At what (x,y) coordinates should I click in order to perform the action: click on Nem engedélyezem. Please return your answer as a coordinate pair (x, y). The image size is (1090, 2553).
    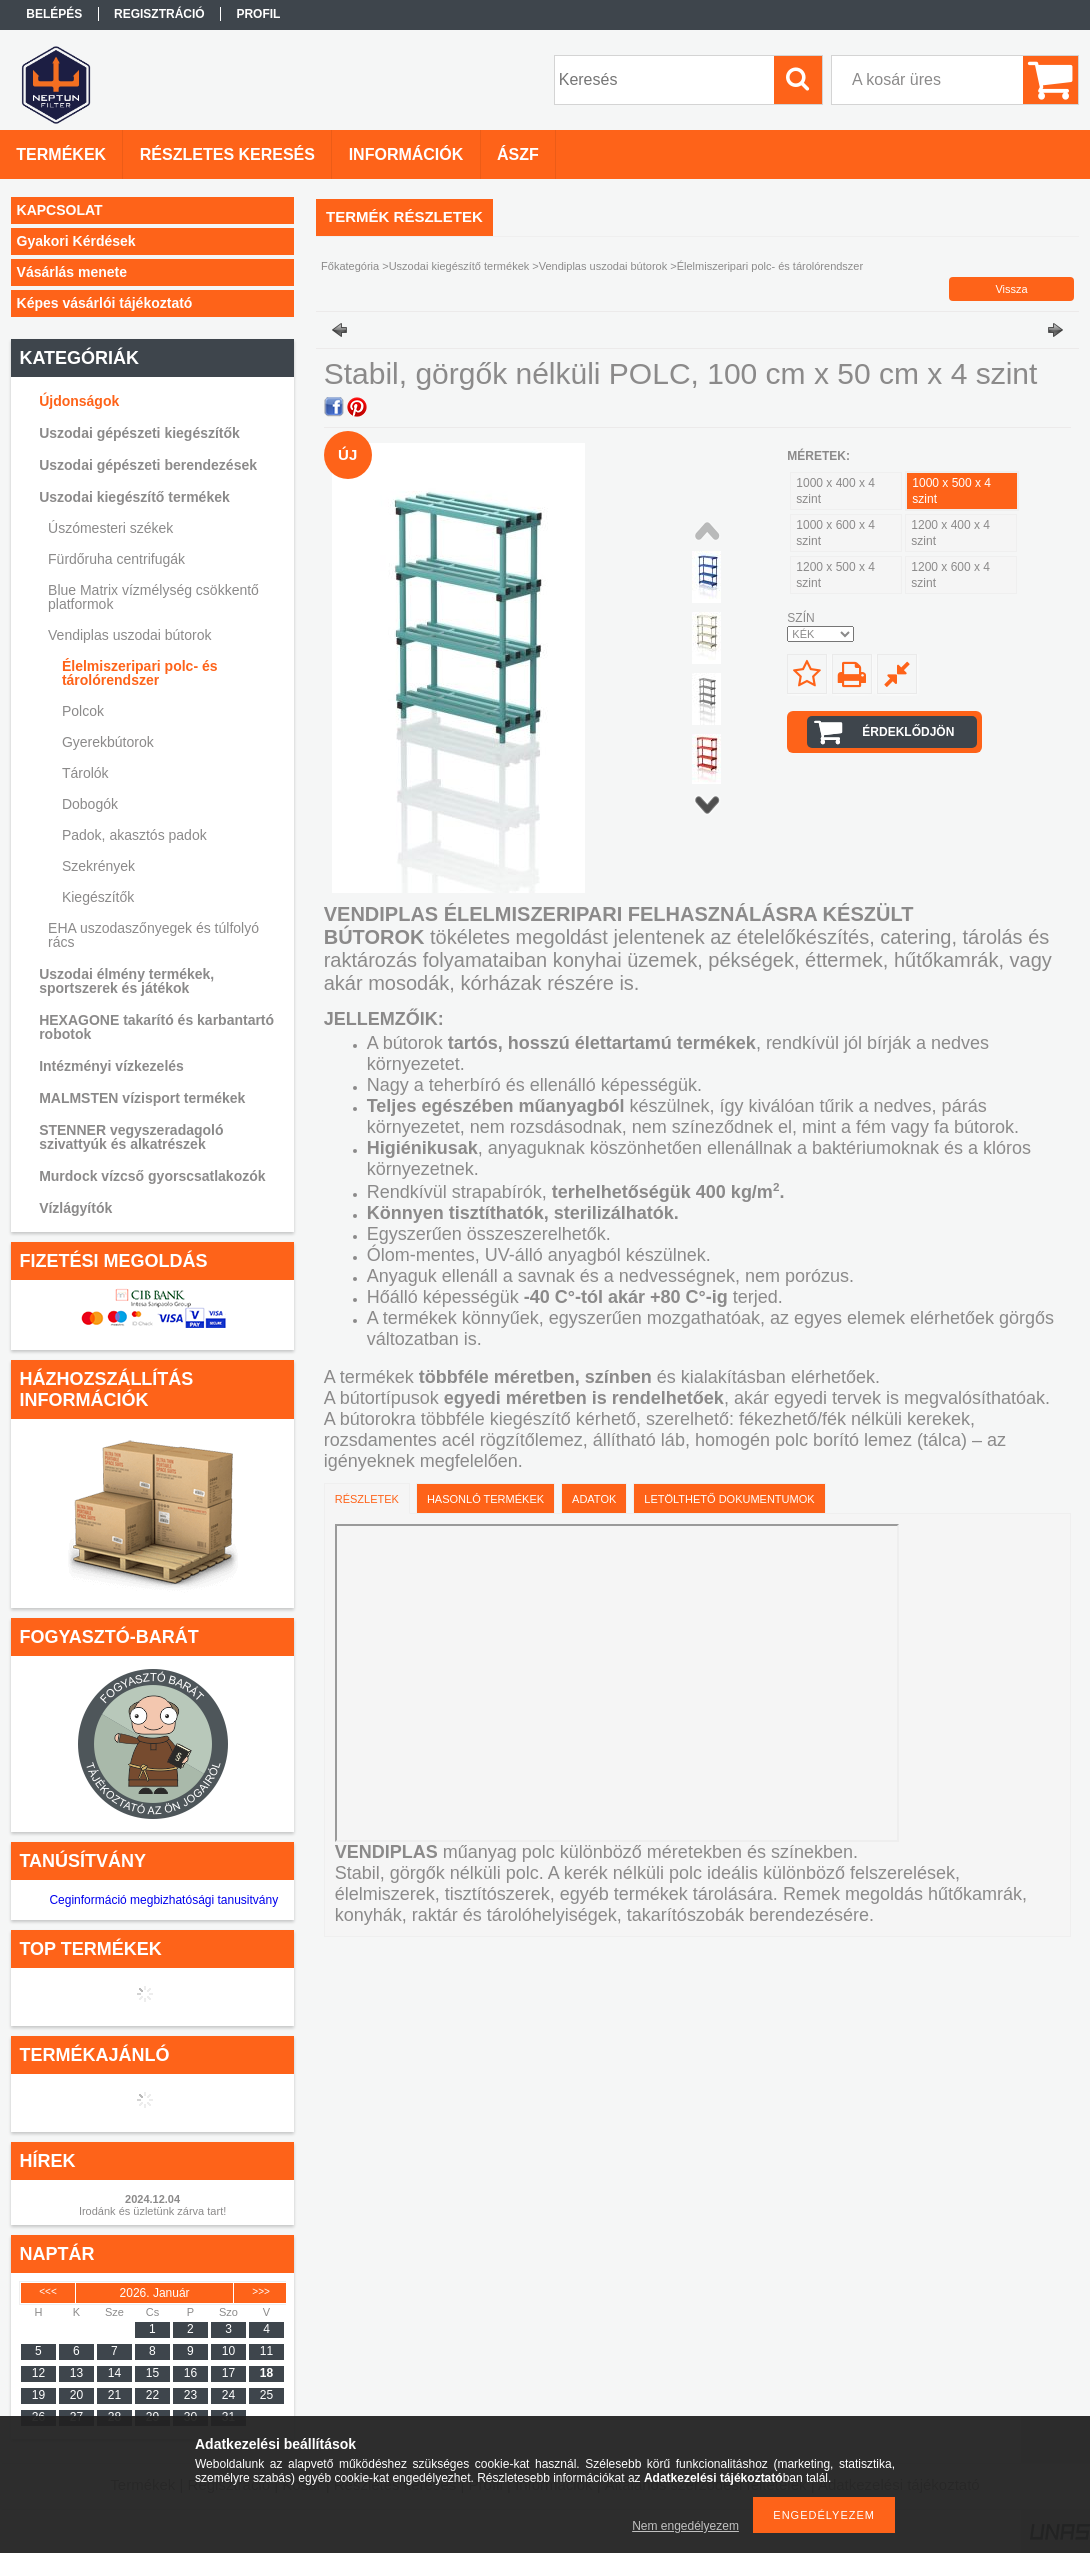
    Looking at the image, I should click on (685, 2526).